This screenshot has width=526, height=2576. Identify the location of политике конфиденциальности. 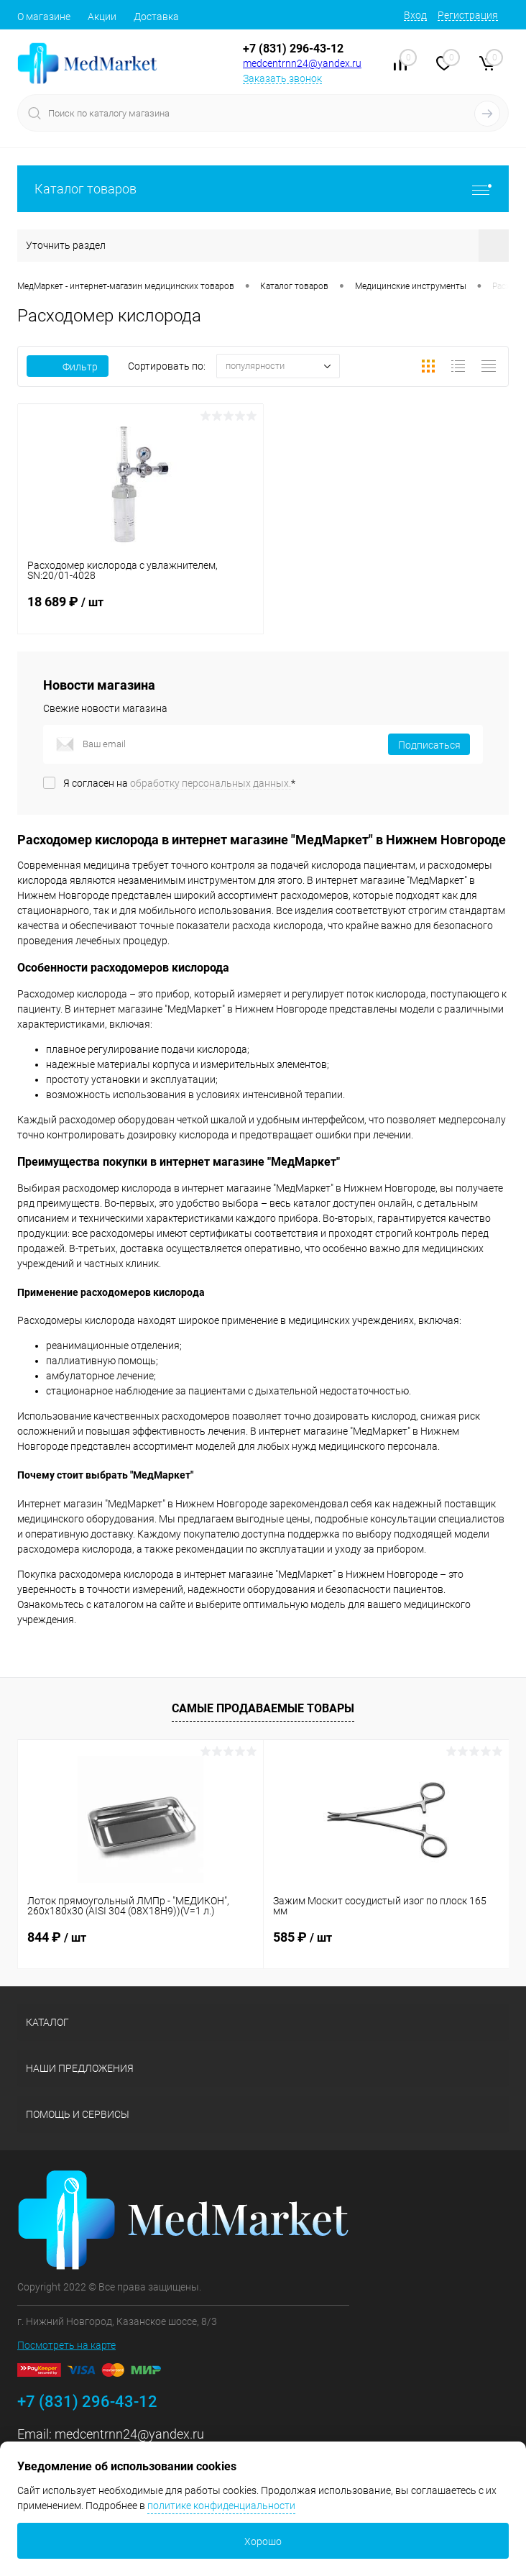
(221, 2505).